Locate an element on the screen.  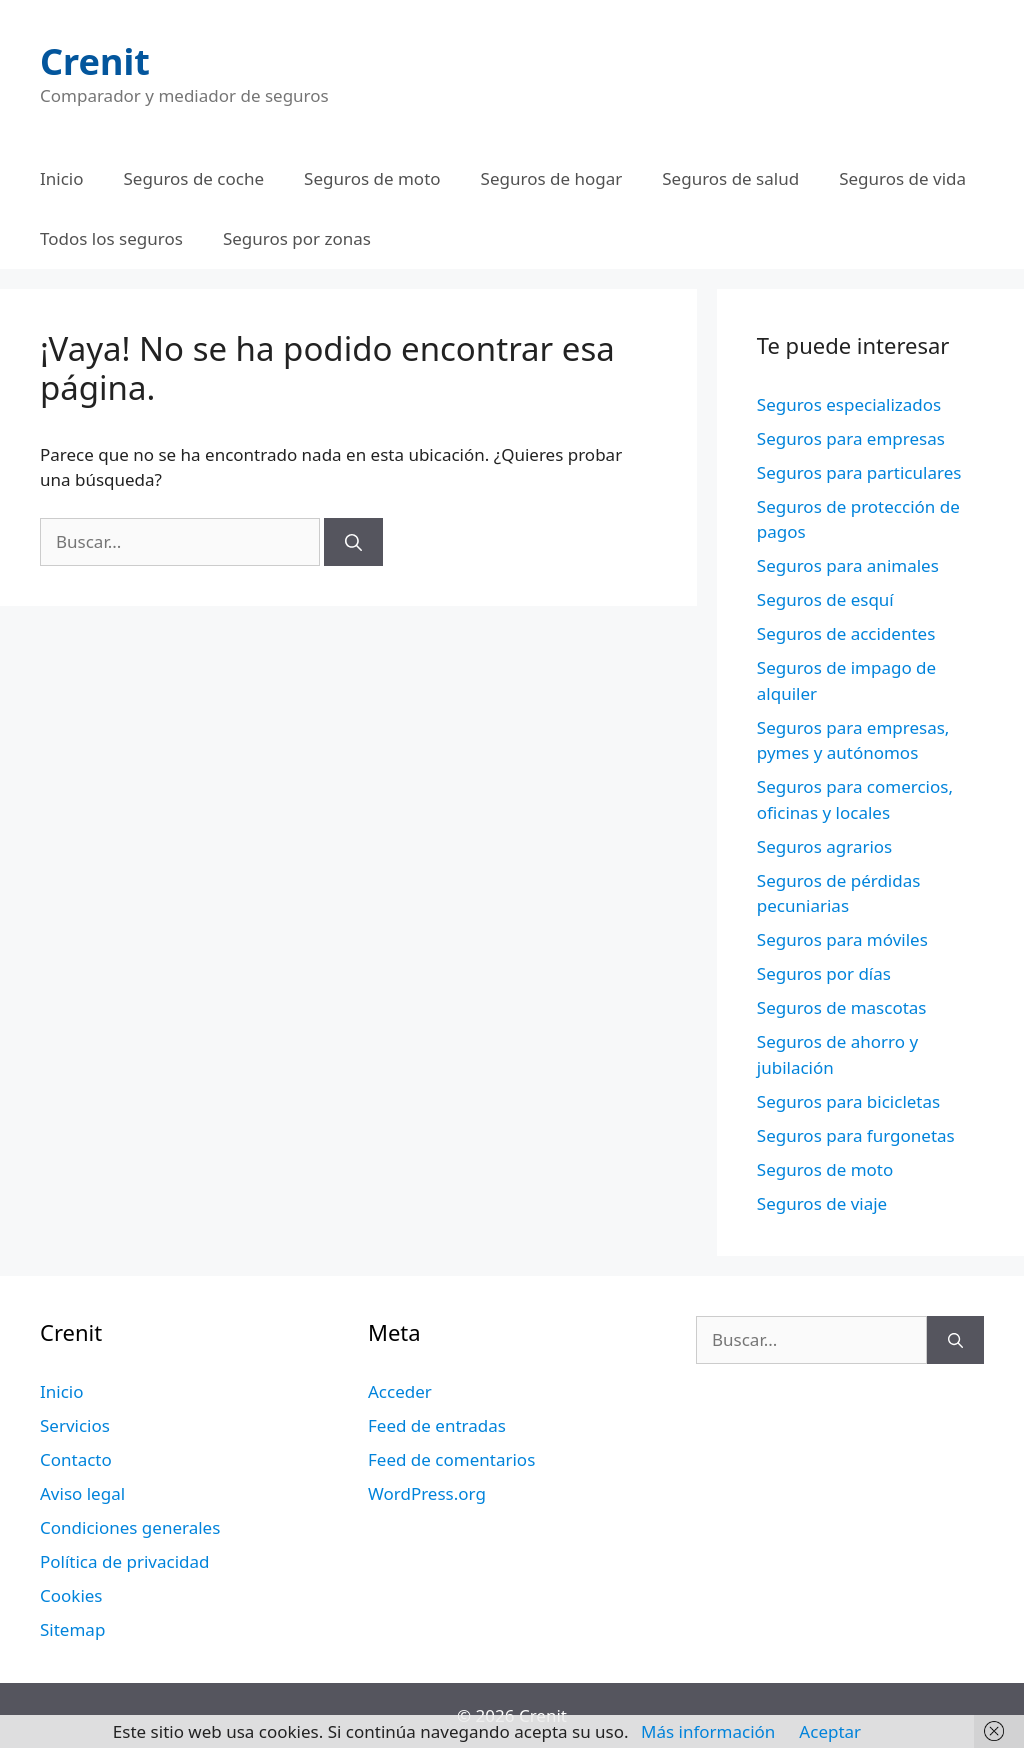
Seguros de mascotas is located at coordinates (842, 1007).